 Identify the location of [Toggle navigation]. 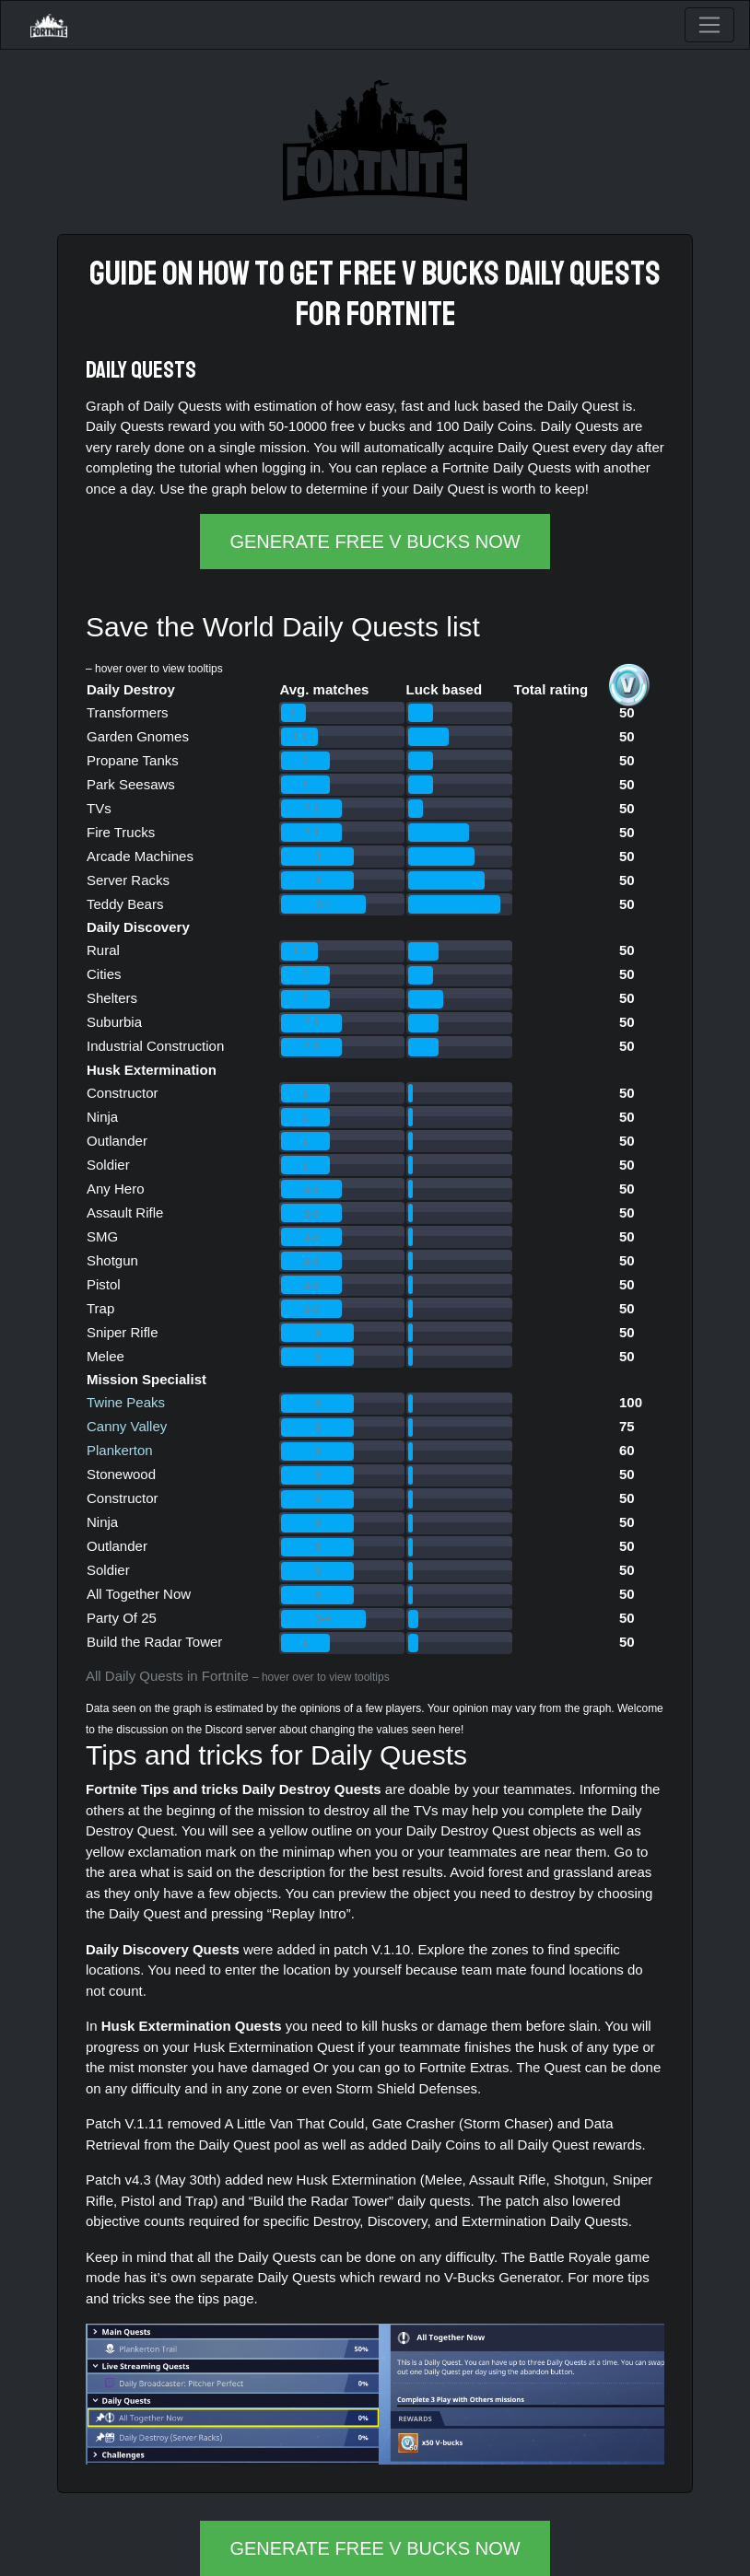
(709, 24).